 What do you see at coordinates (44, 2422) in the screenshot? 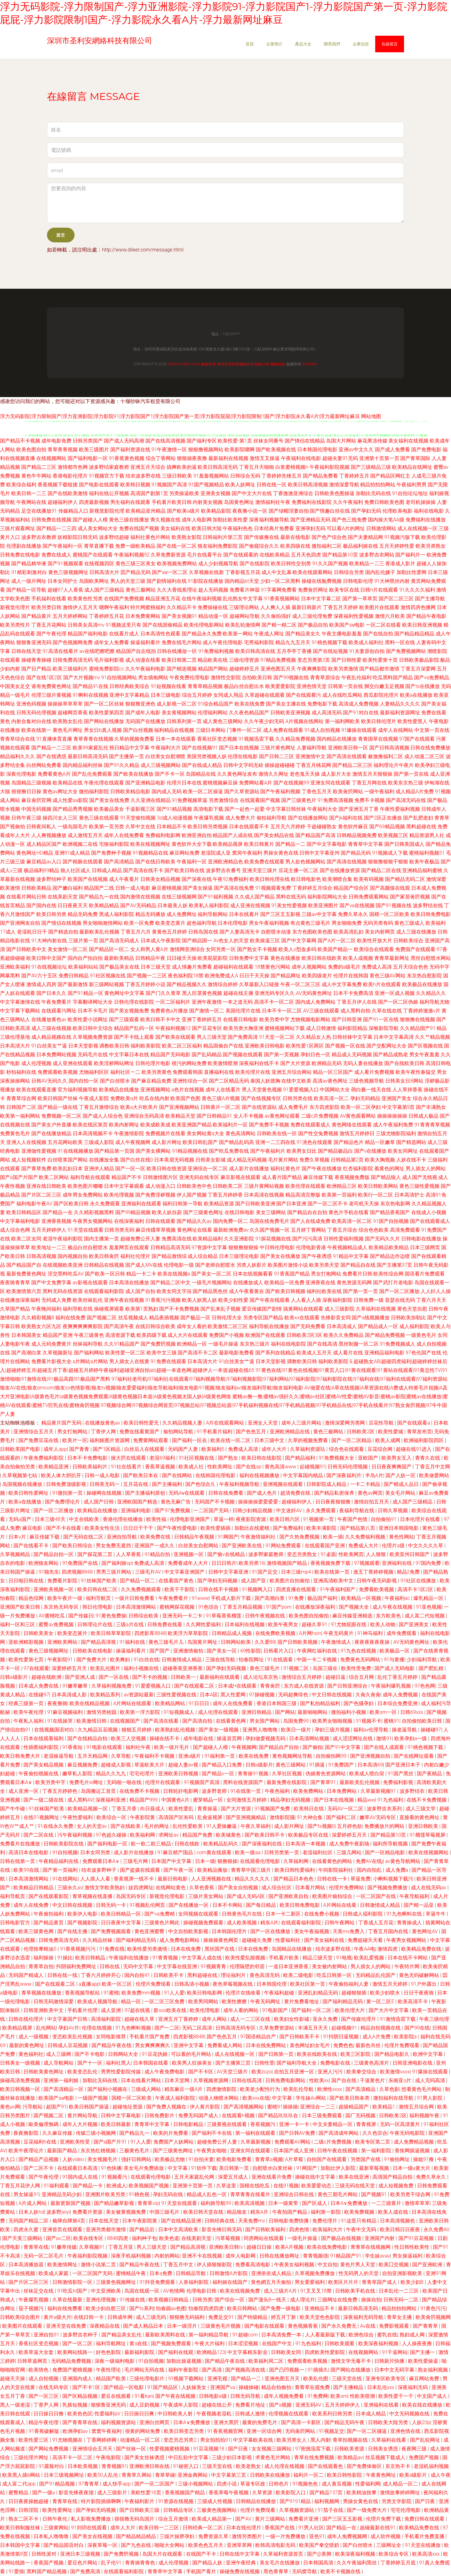
I see `精品午夜伦理` at bounding box center [44, 2422].